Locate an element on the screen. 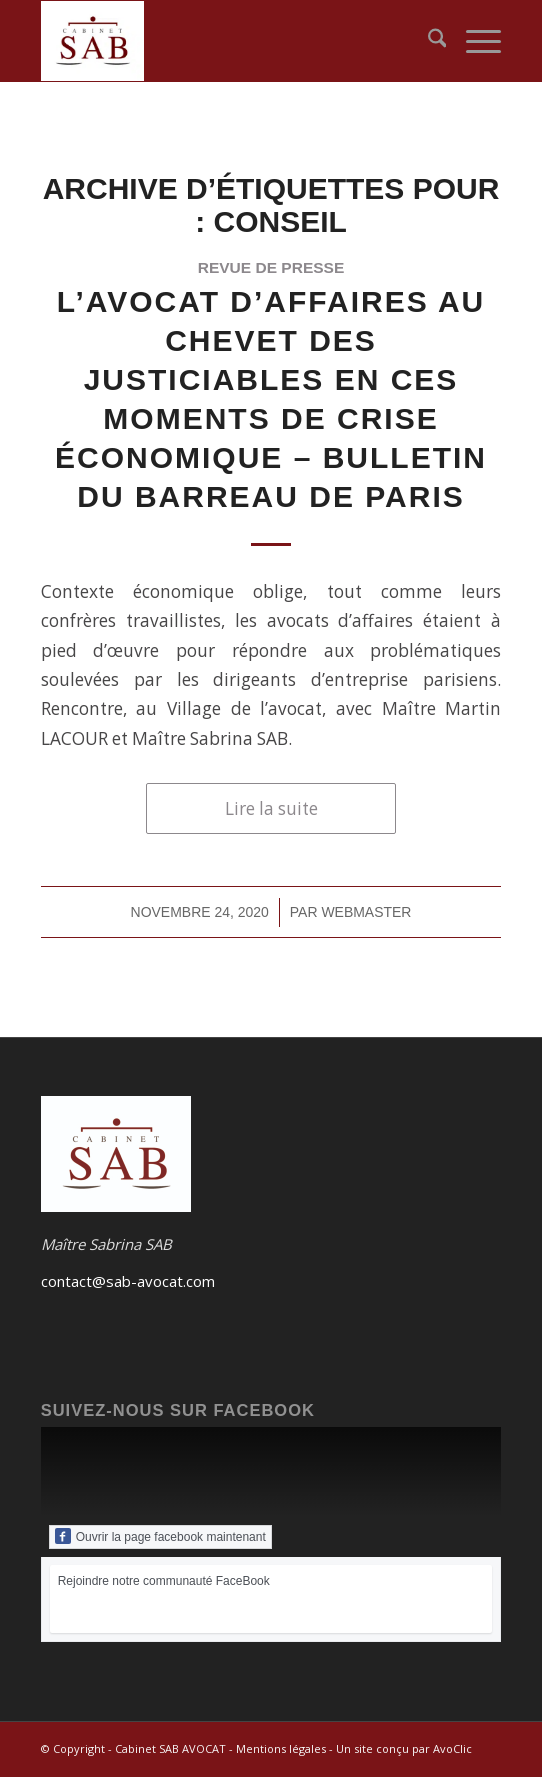 This screenshot has width=542, height=1777. [Logo du Cabinet SAB-AVOCAT] is located at coordinates (225, 41).